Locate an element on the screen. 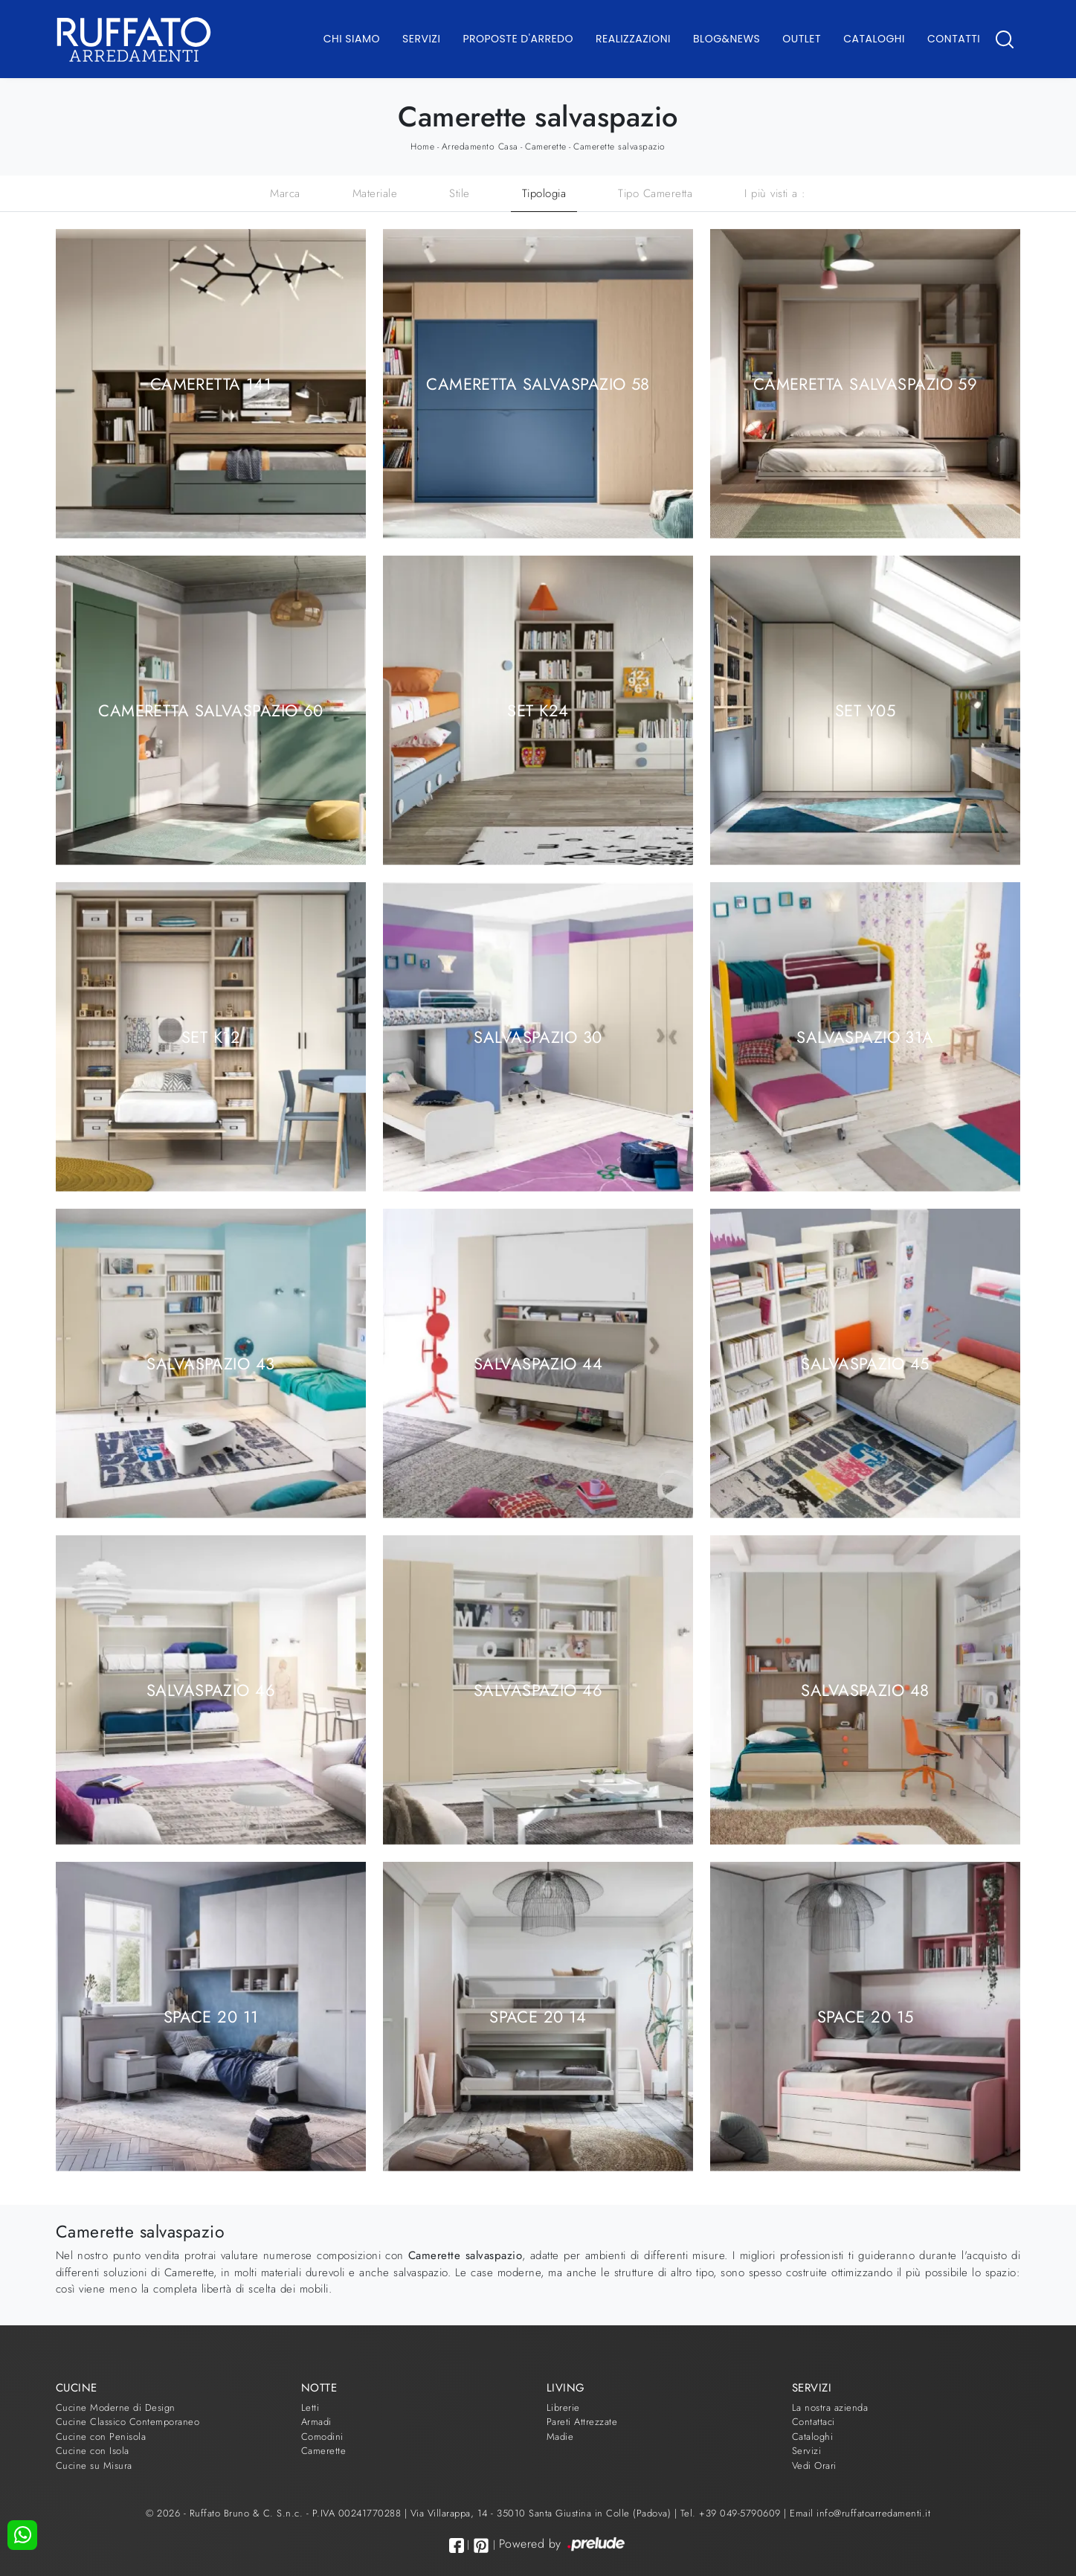  Pareti Attrezzate is located at coordinates (582, 2422).